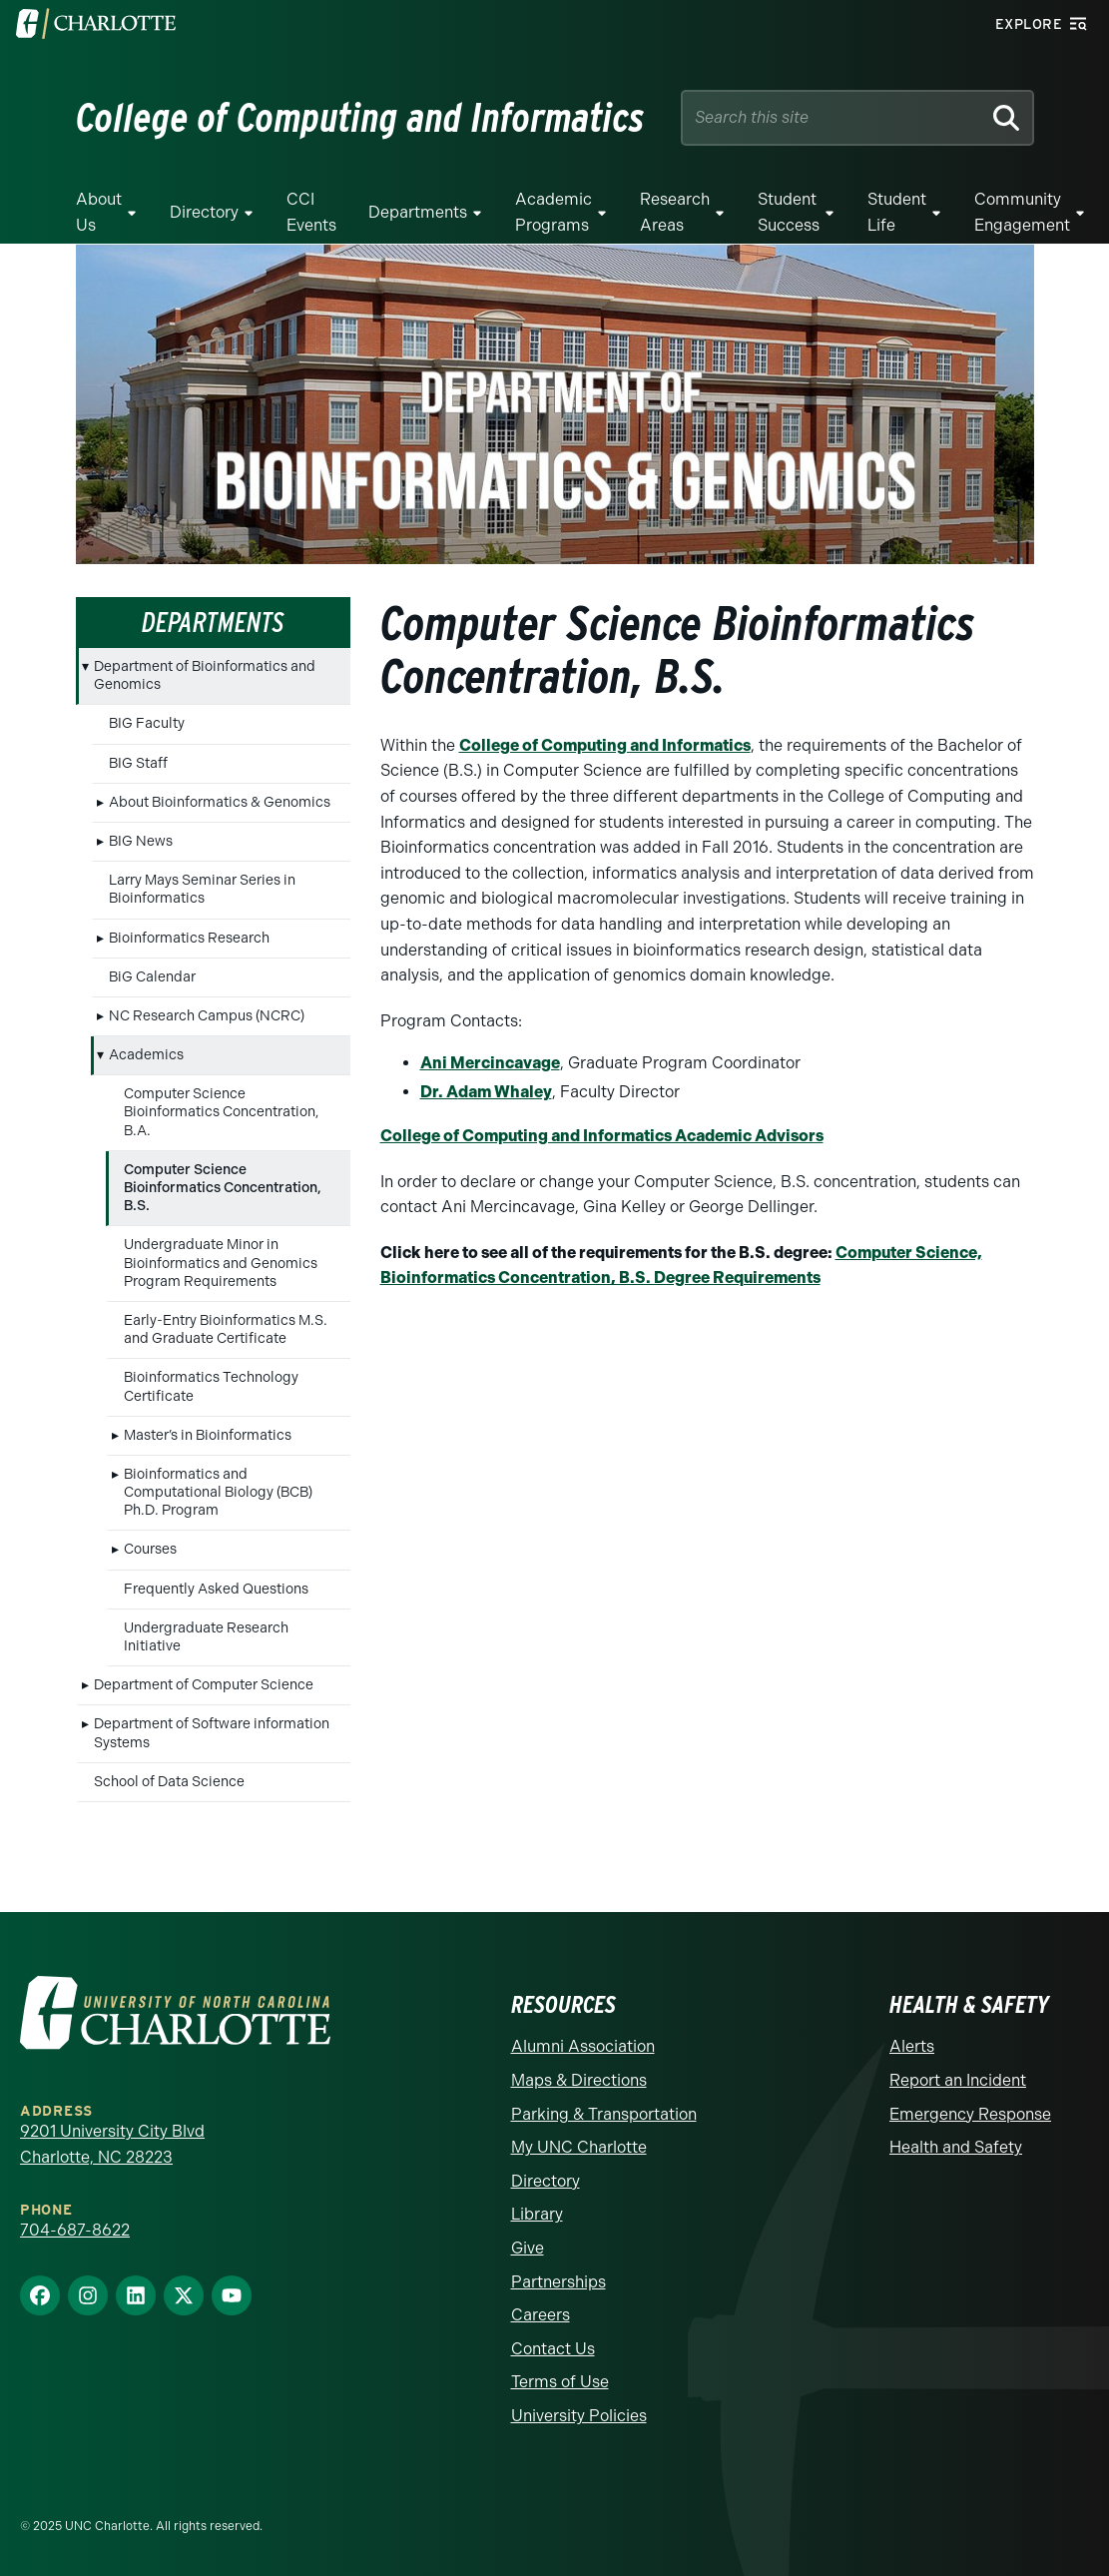 The height and width of the screenshot is (2576, 1109). I want to click on Parking & Transportation, so click(604, 2114).